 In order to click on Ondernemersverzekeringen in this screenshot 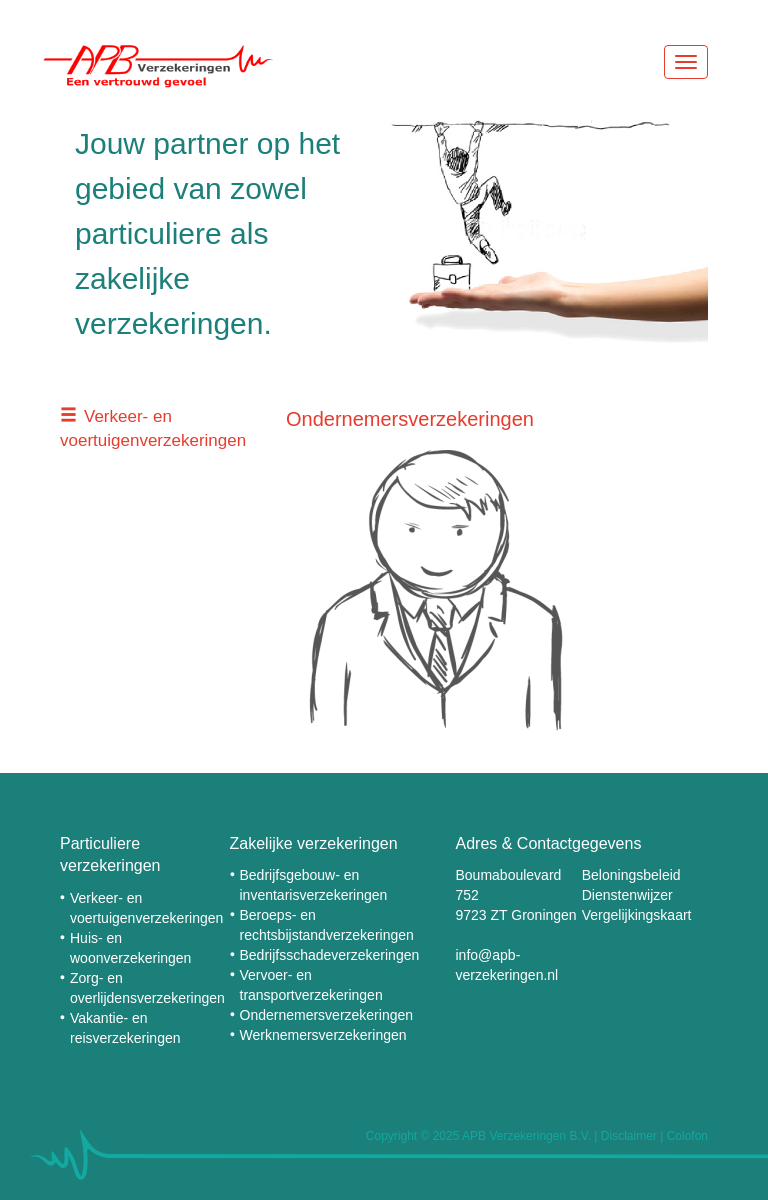, I will do `click(327, 1015)`.